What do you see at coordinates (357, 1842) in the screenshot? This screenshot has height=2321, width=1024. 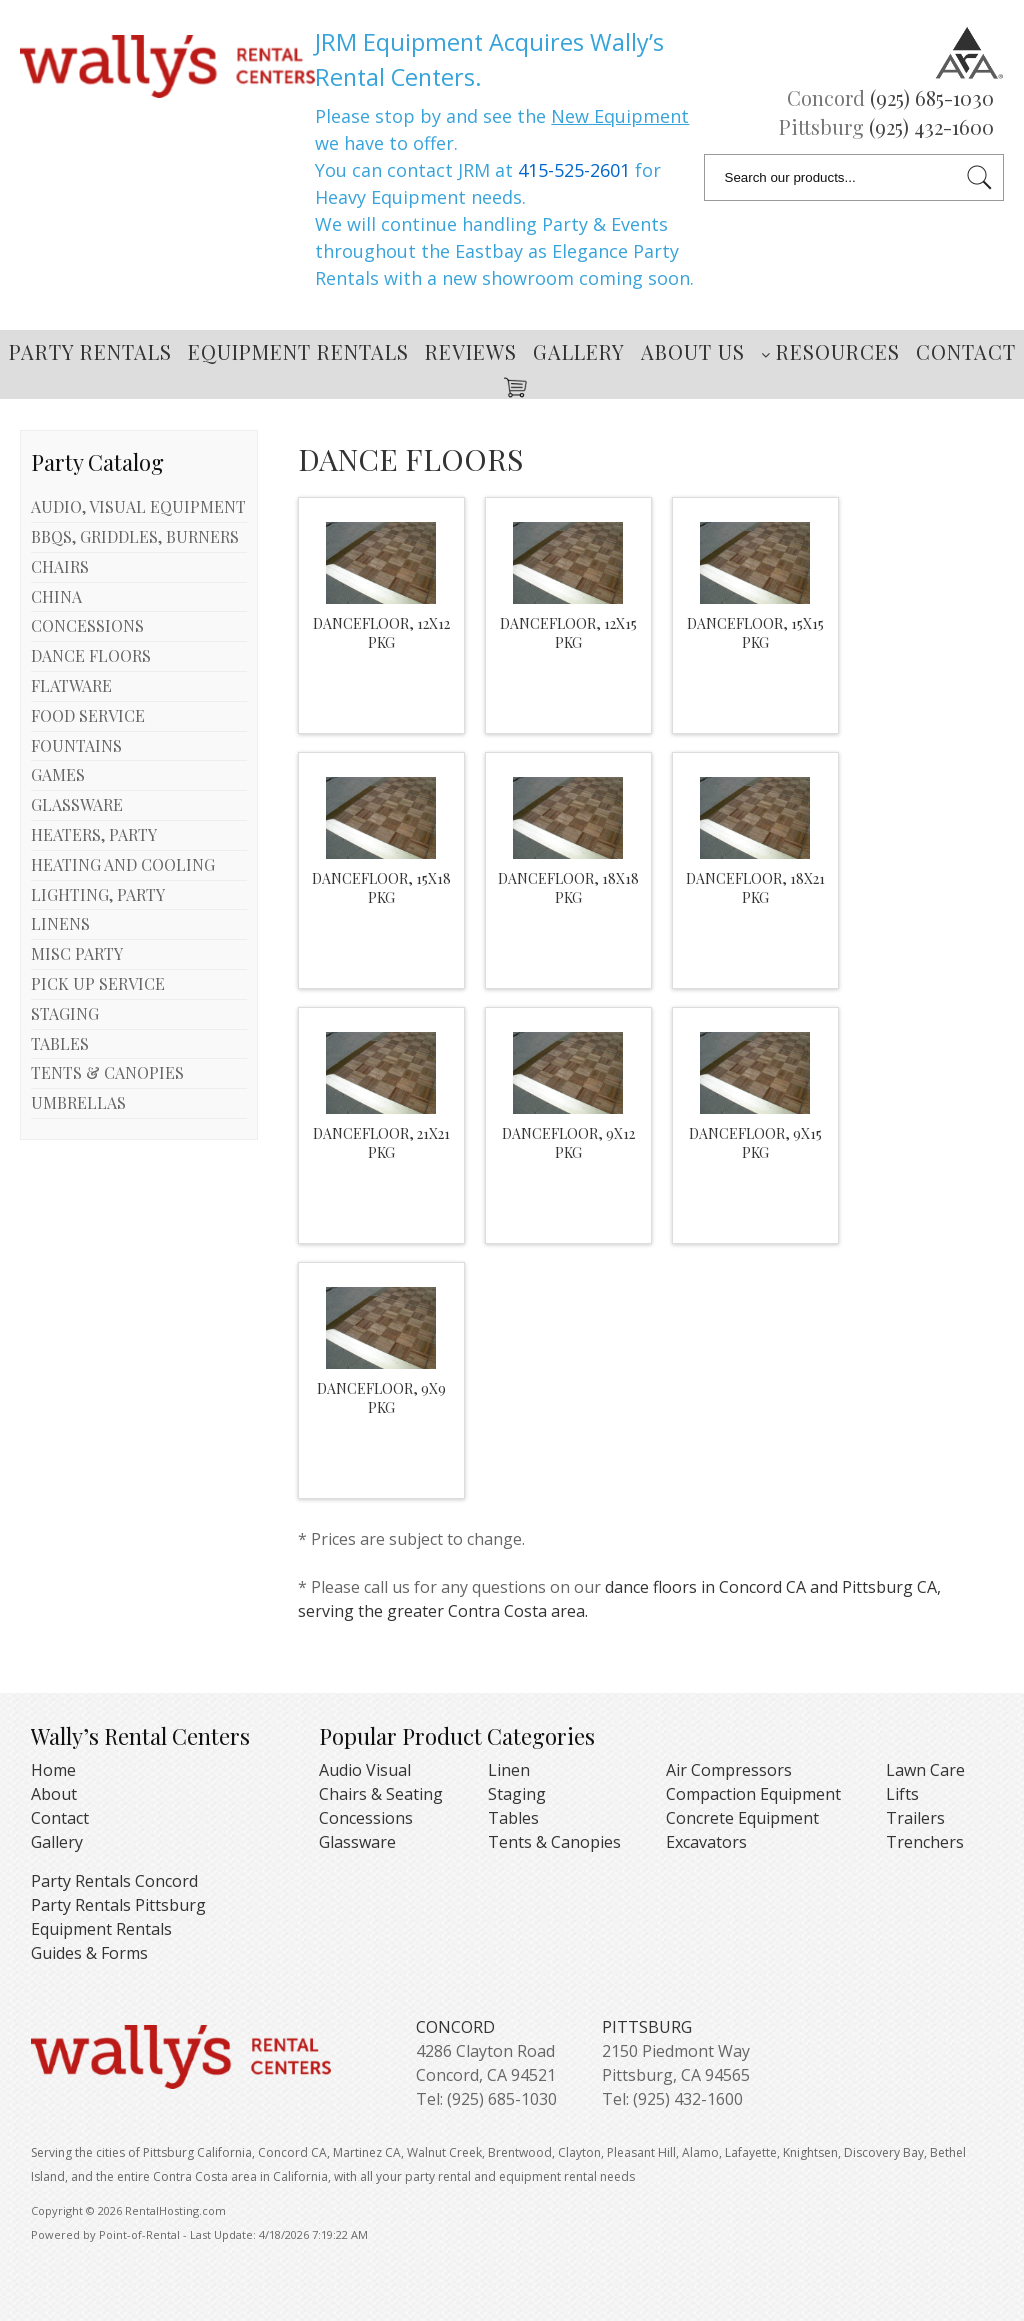 I see `Glassware` at bounding box center [357, 1842].